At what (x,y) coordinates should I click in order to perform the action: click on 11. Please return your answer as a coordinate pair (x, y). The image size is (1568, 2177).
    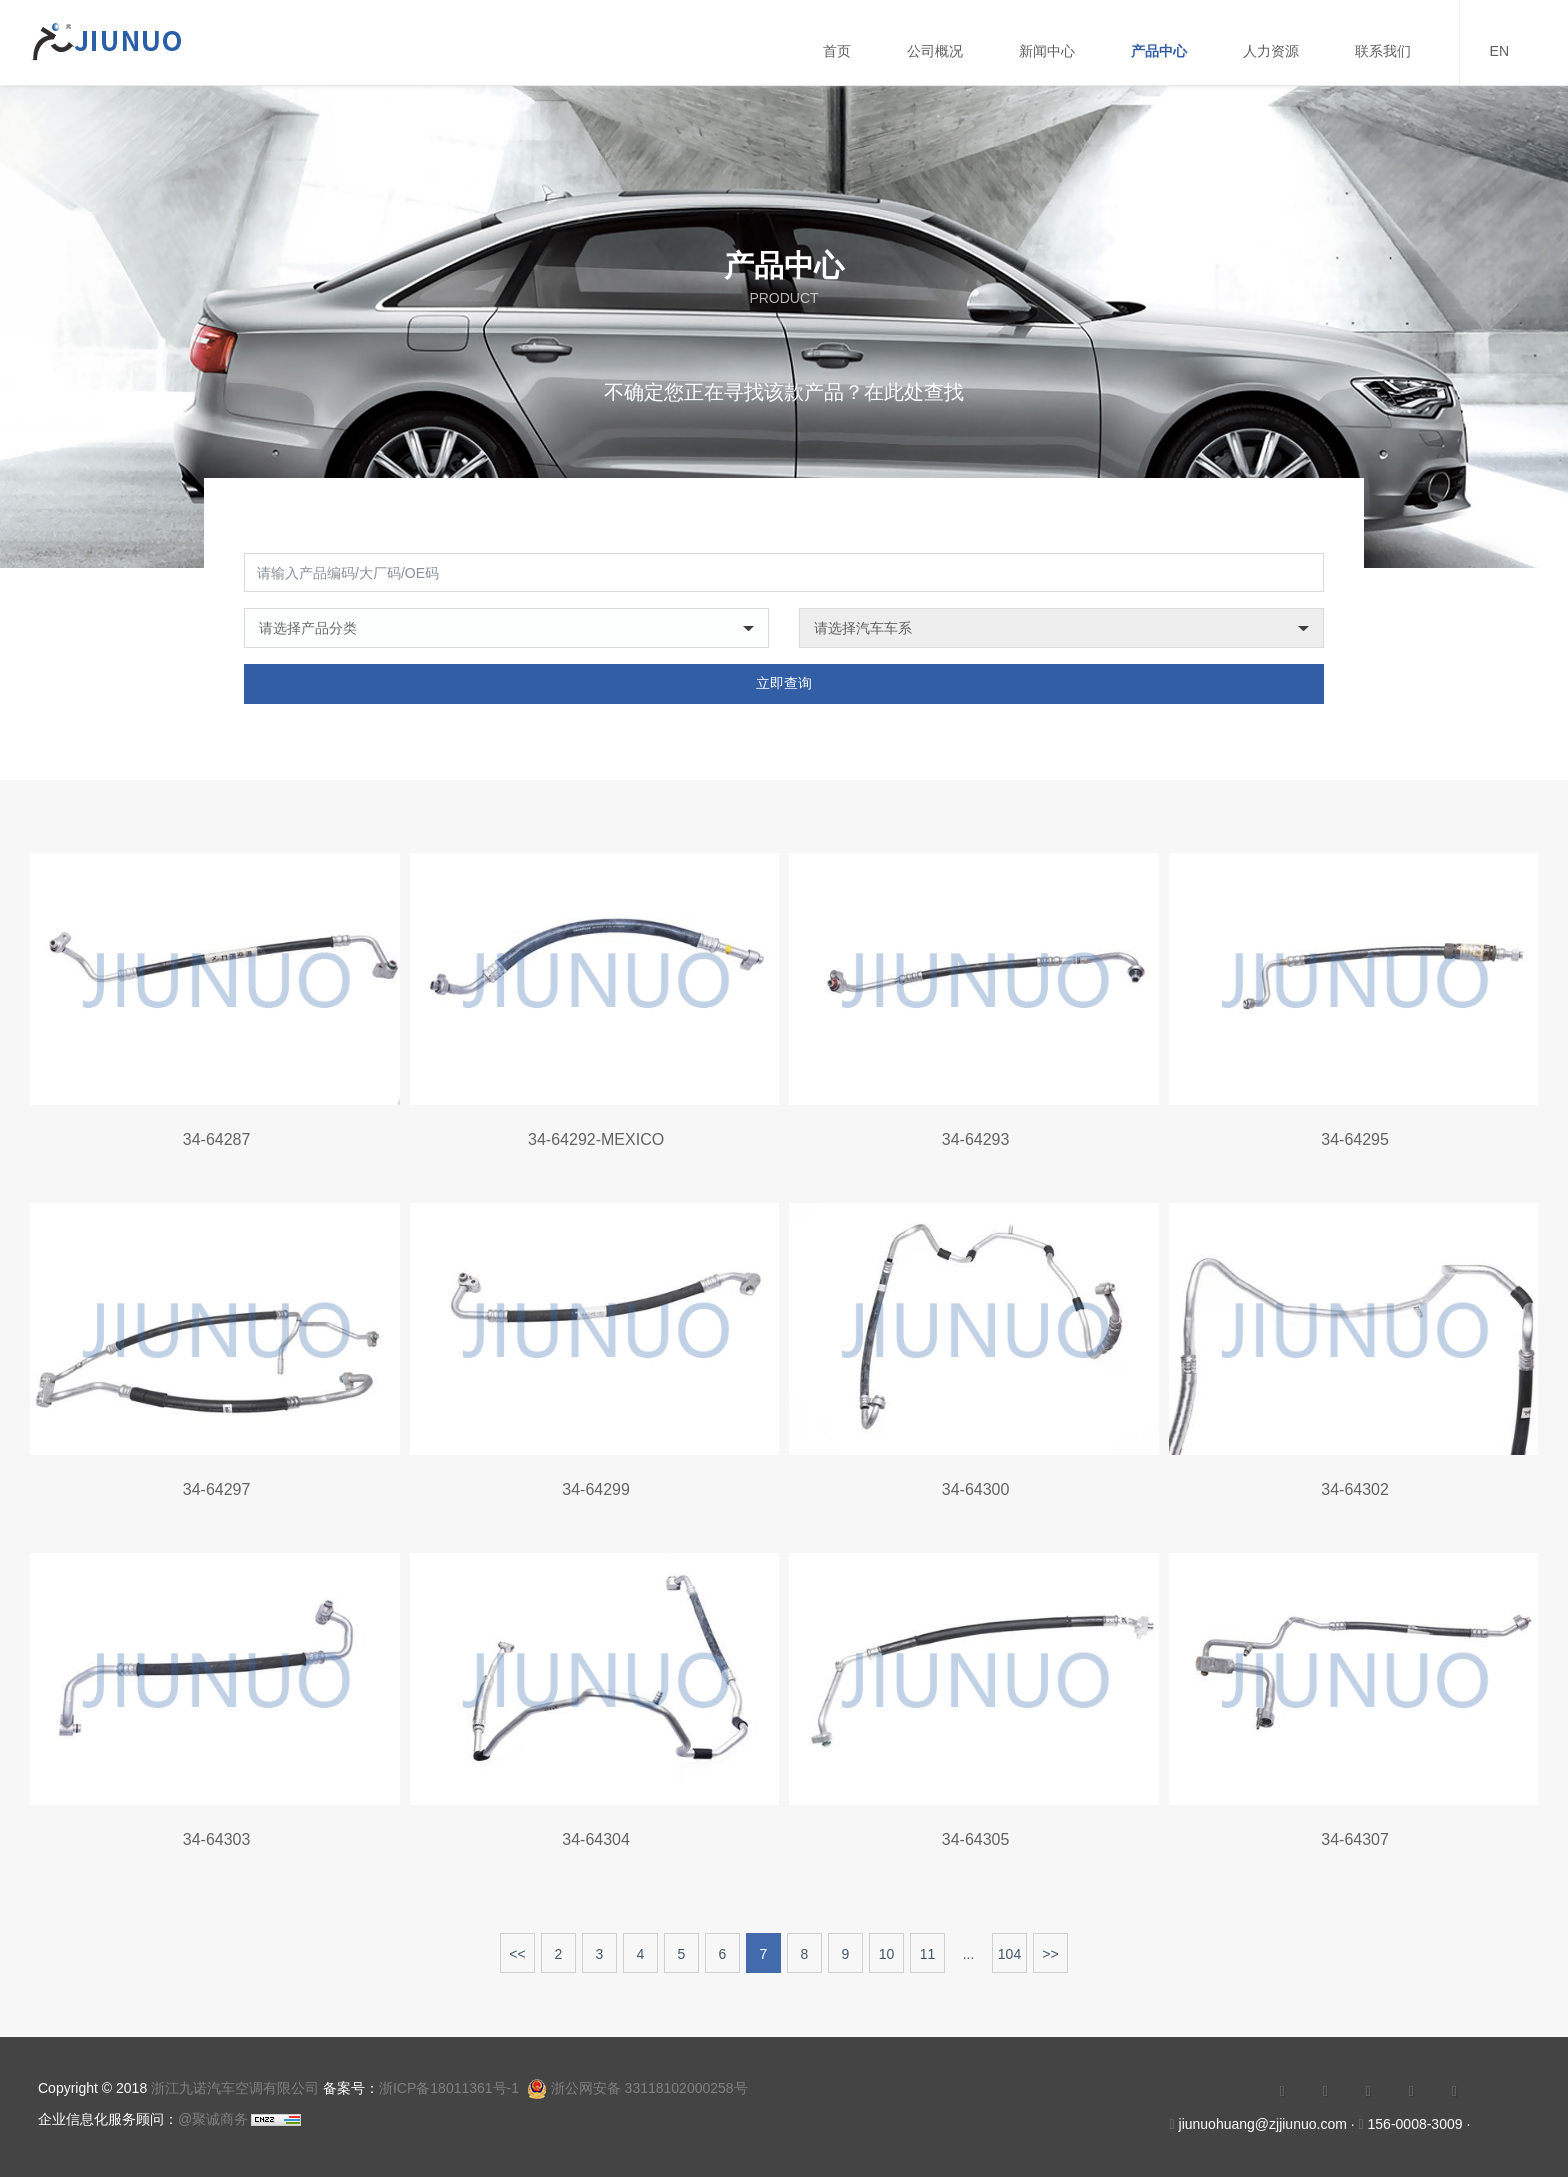
    Looking at the image, I should click on (928, 1970).